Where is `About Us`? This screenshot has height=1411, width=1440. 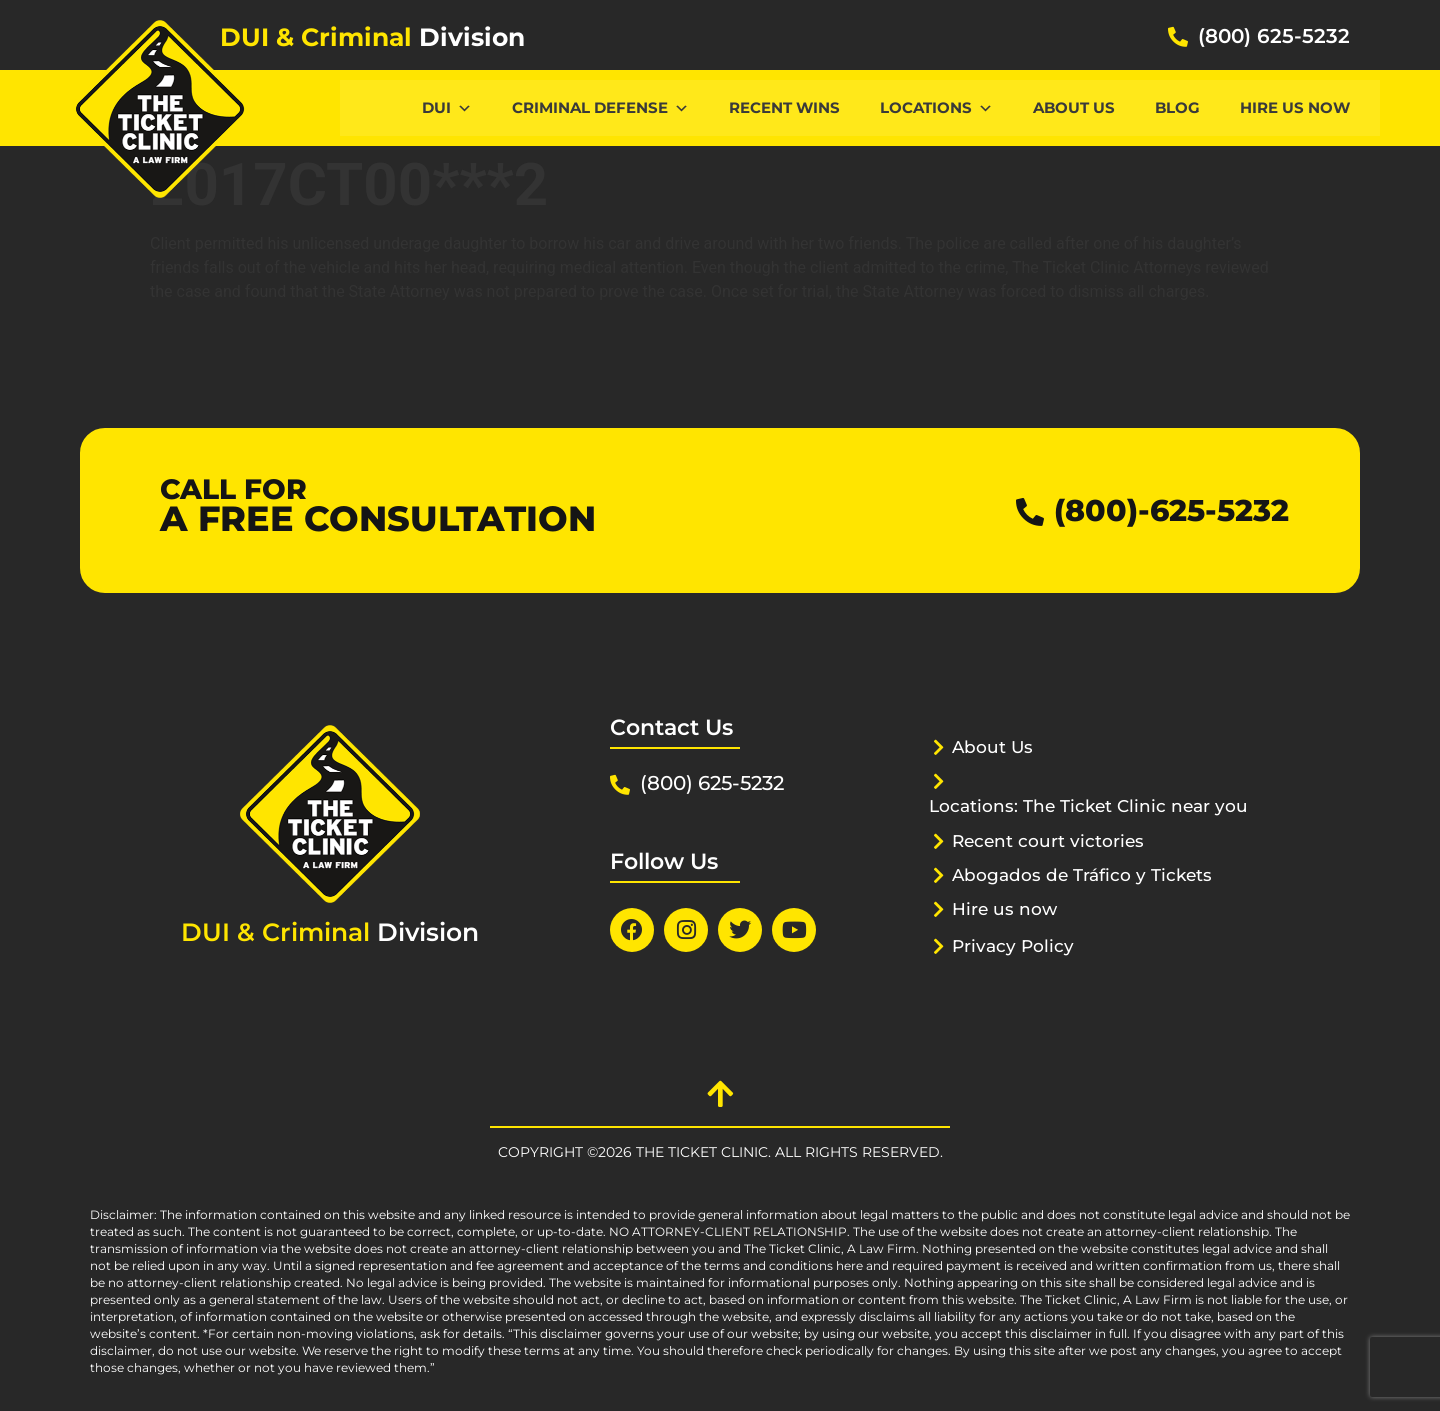 About Us is located at coordinates (1074, 107).